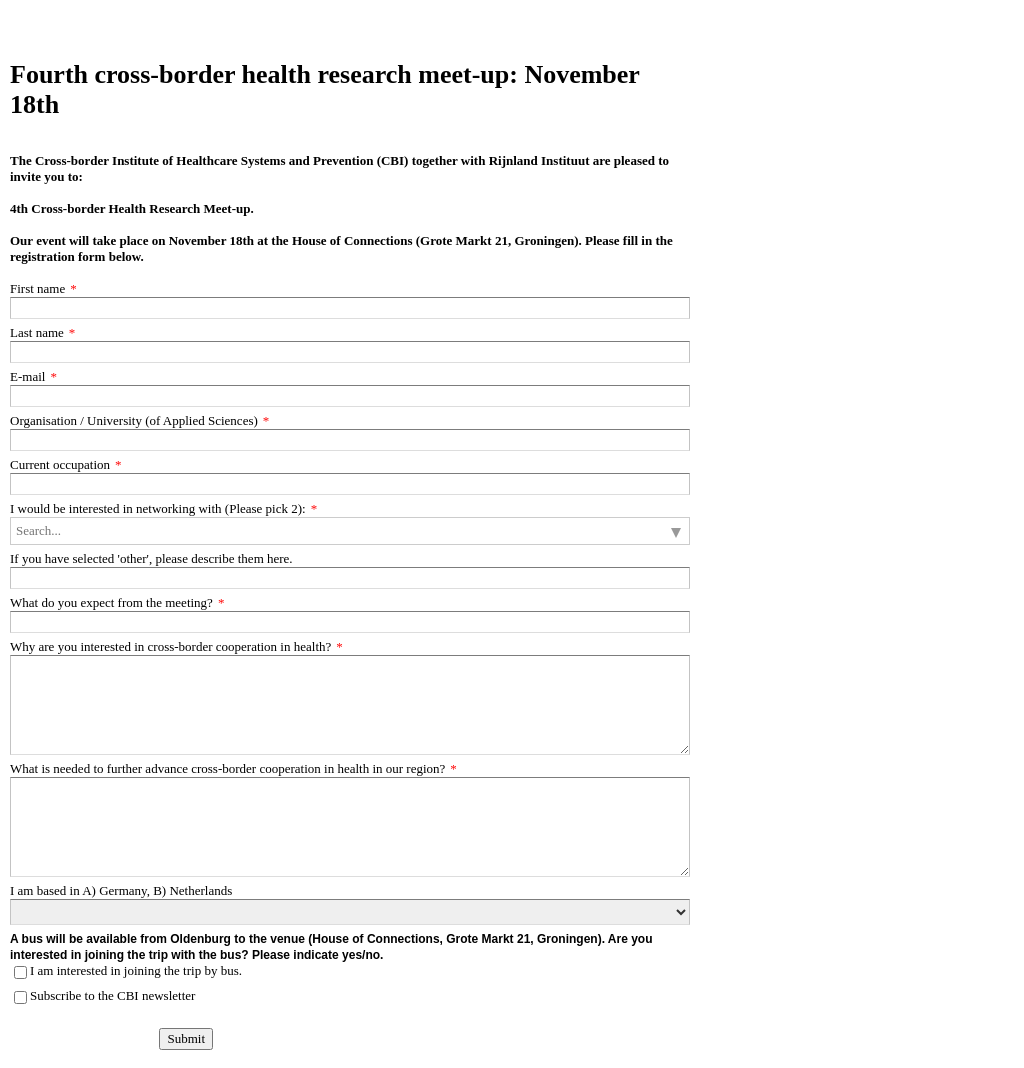 The height and width of the screenshot is (1068, 1024). I want to click on [E-mail], so click(350, 396).